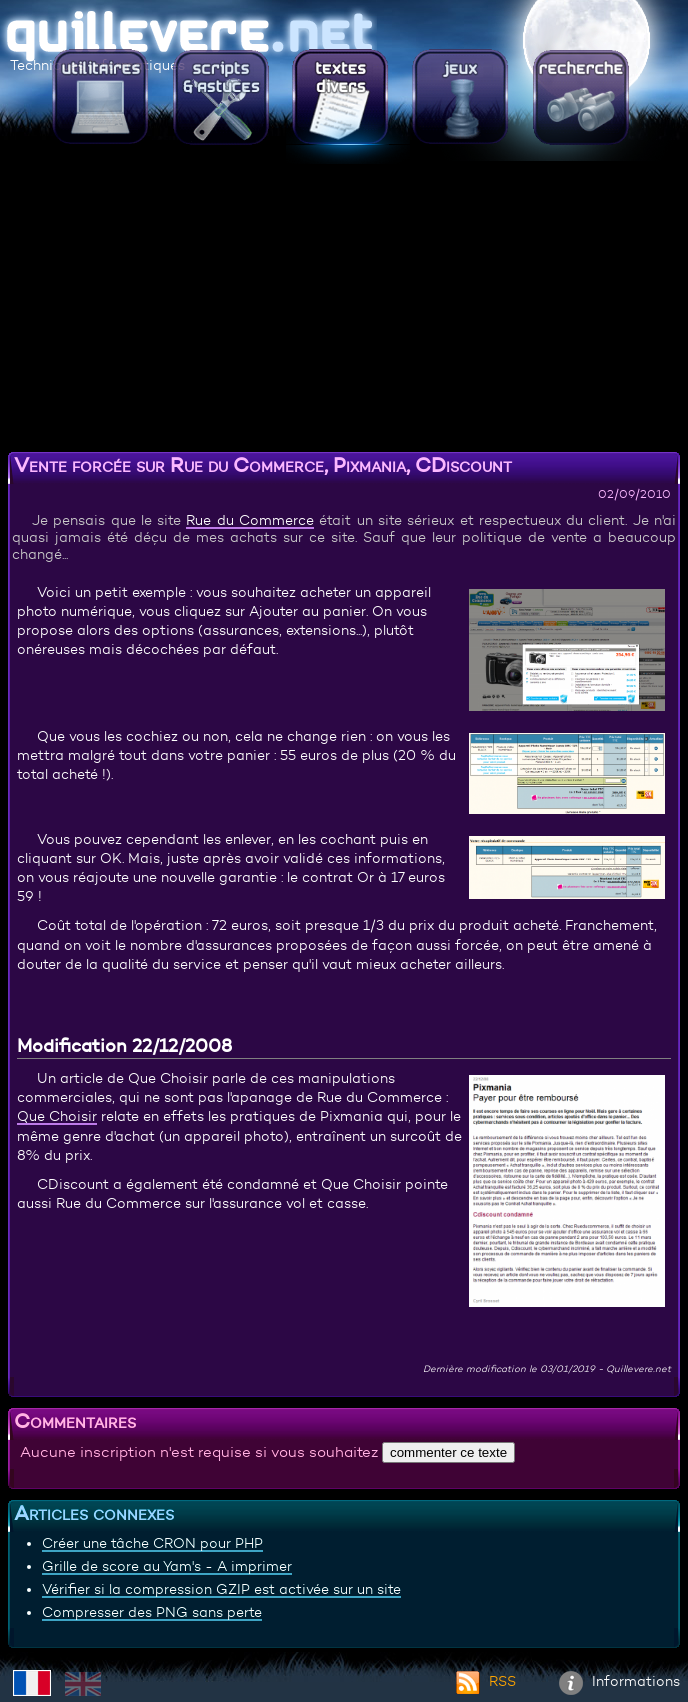  I want to click on Compresser des PNG sans perte, so click(152, 1612).